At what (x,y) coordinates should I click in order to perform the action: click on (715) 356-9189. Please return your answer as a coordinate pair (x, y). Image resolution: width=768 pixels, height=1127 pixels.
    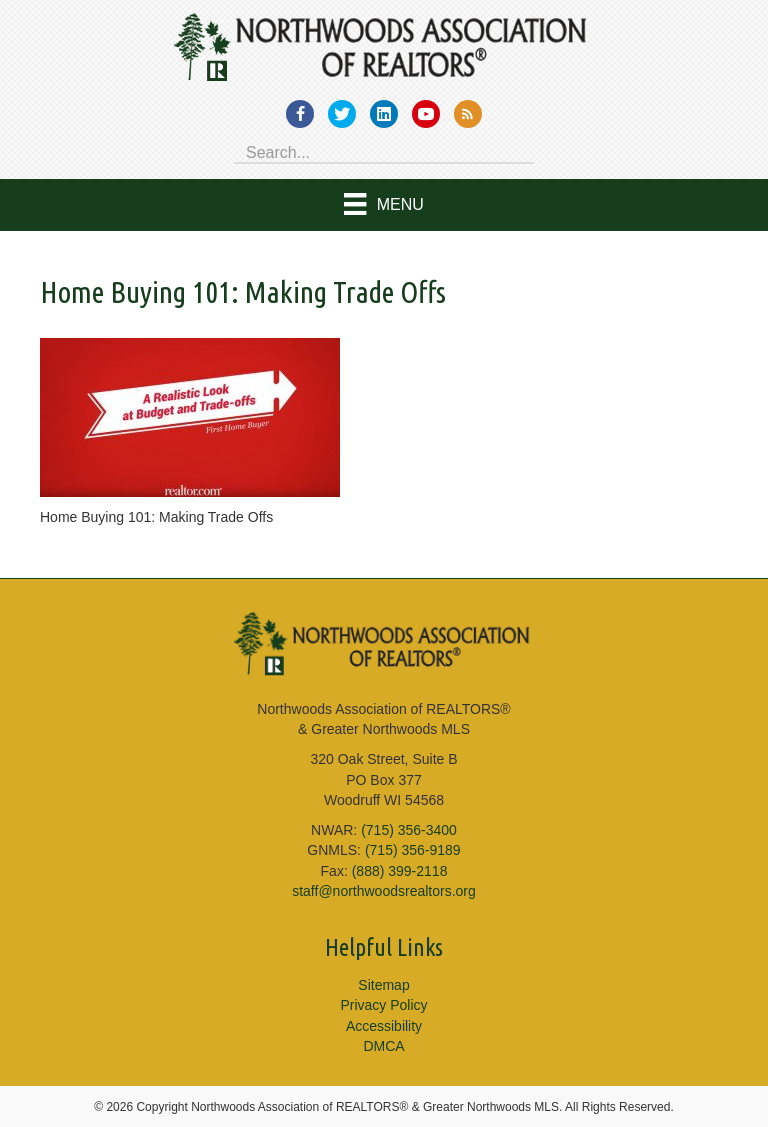
    Looking at the image, I should click on (413, 850).